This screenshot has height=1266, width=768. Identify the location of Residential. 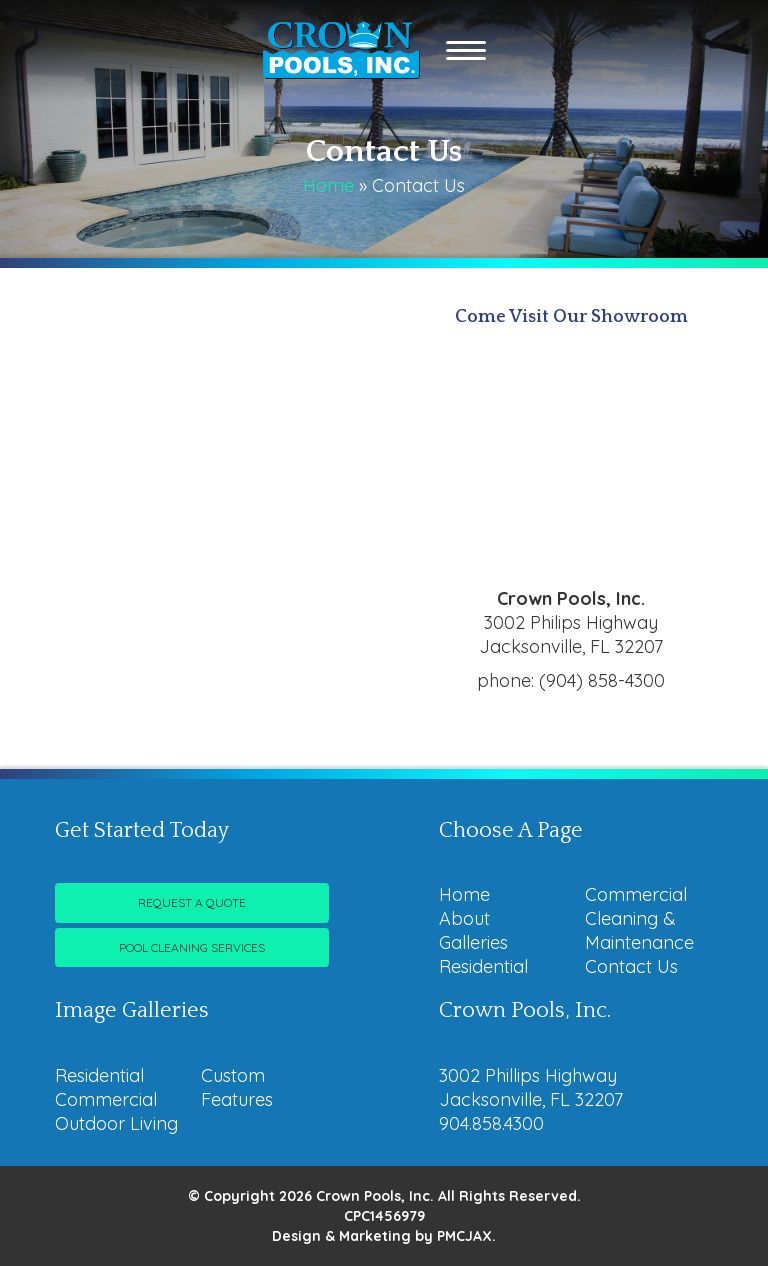
(483, 966).